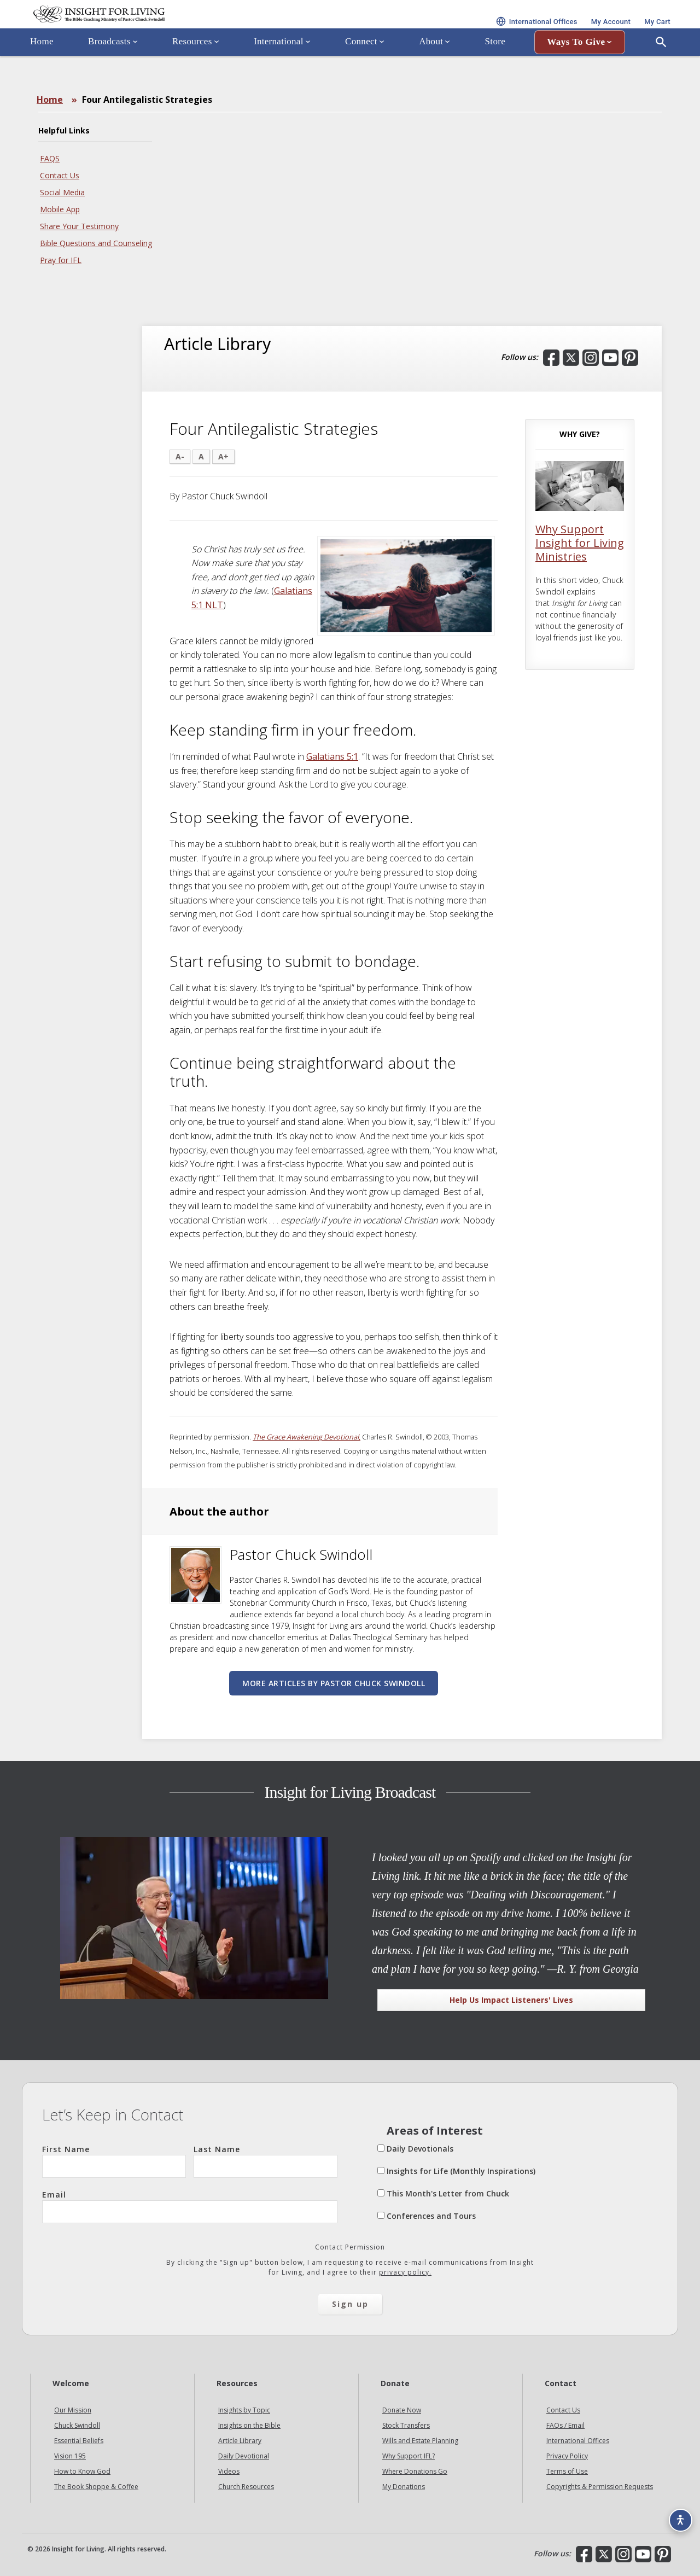  I want to click on Daily Devotional, so click(243, 2456).